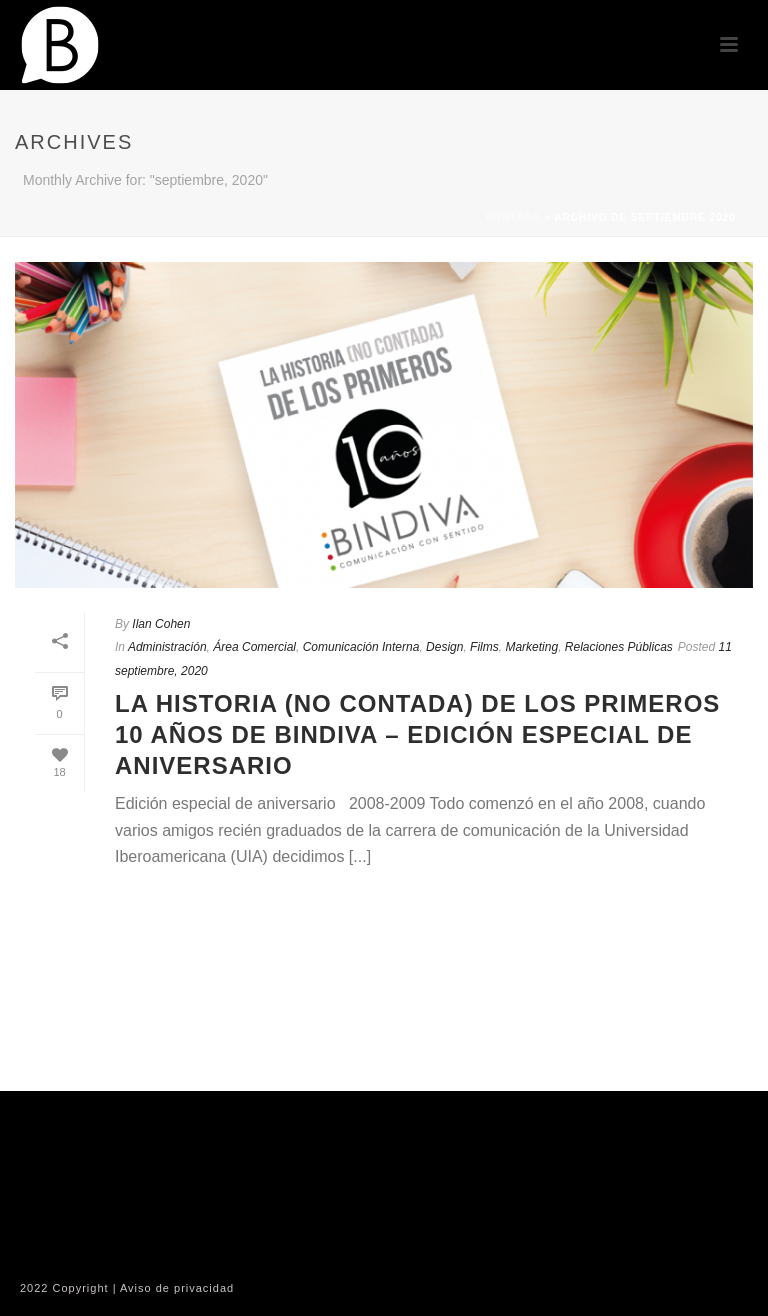 The image size is (768, 1316). What do you see at coordinates (531, 647) in the screenshot?
I see `Marketing` at bounding box center [531, 647].